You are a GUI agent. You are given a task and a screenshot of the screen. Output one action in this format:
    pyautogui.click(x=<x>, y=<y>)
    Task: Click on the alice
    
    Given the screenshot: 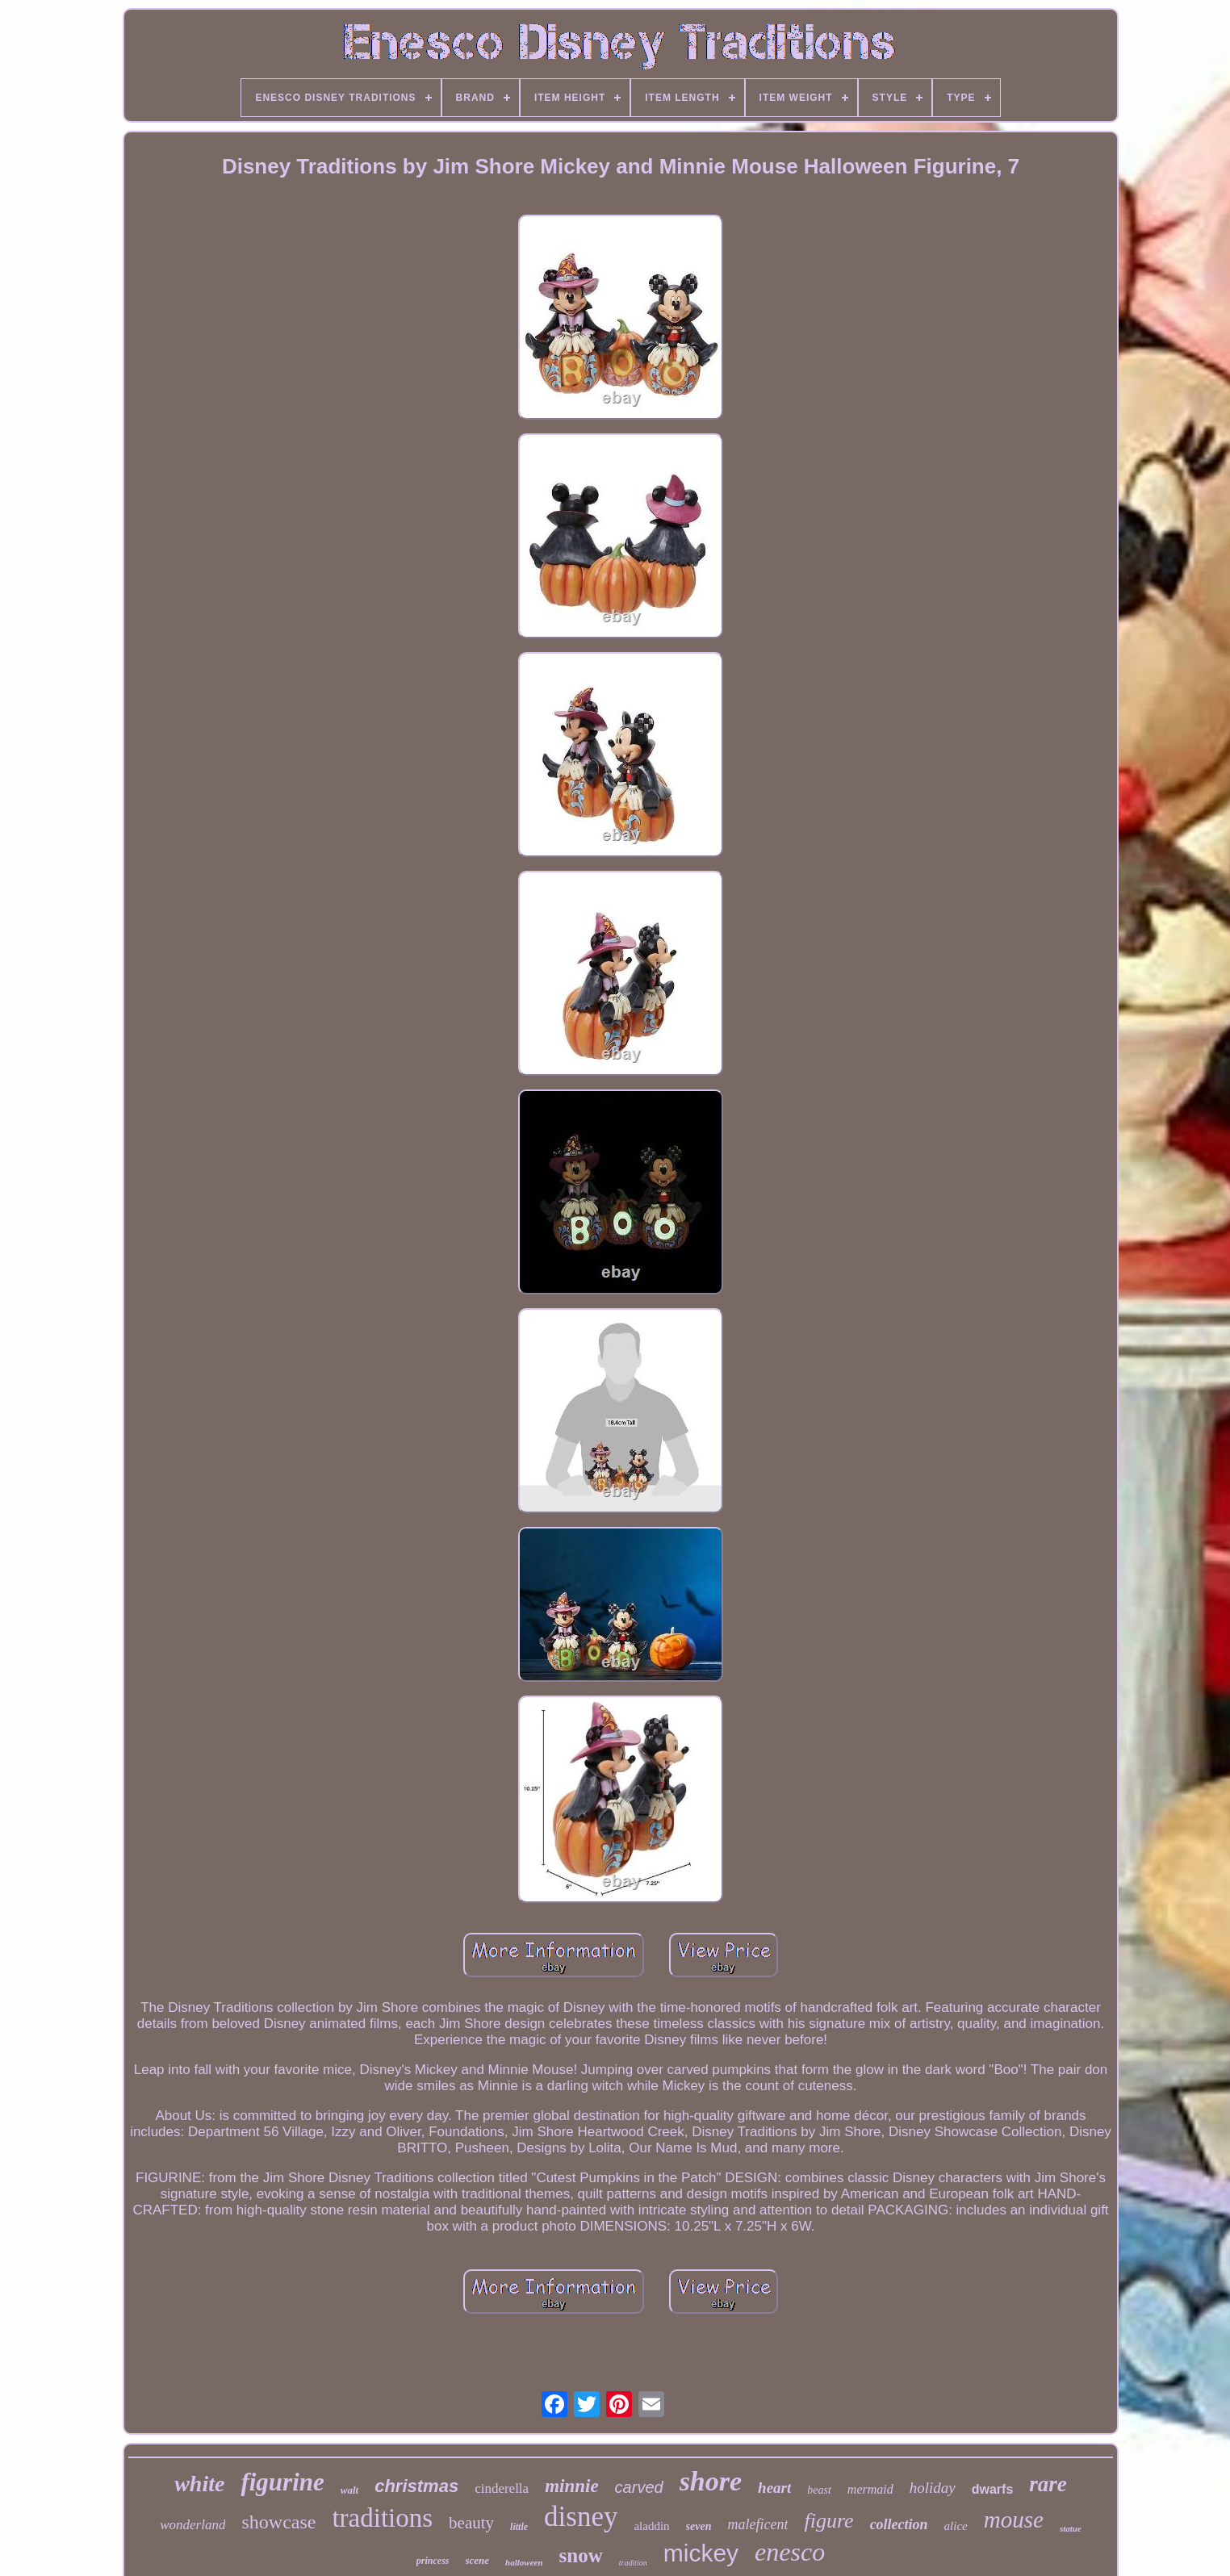 What is the action you would take?
    pyautogui.click(x=956, y=2526)
    